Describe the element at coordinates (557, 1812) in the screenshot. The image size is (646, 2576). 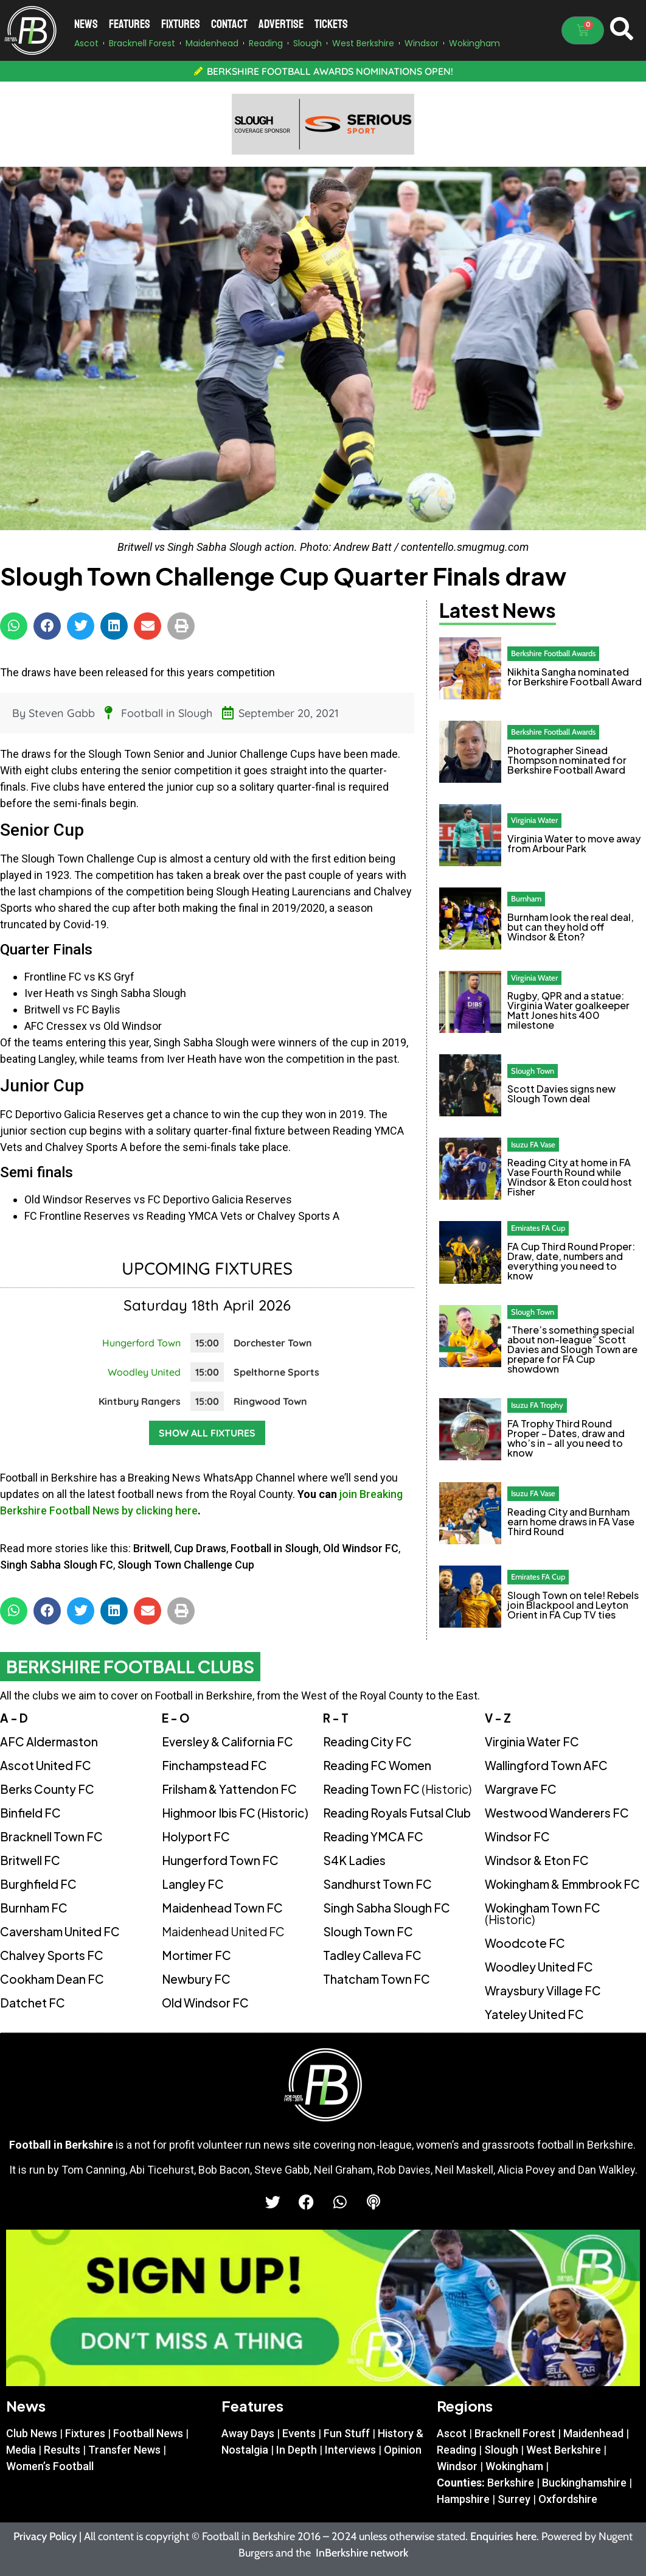
I see `Westwood Wanderers FC` at that location.